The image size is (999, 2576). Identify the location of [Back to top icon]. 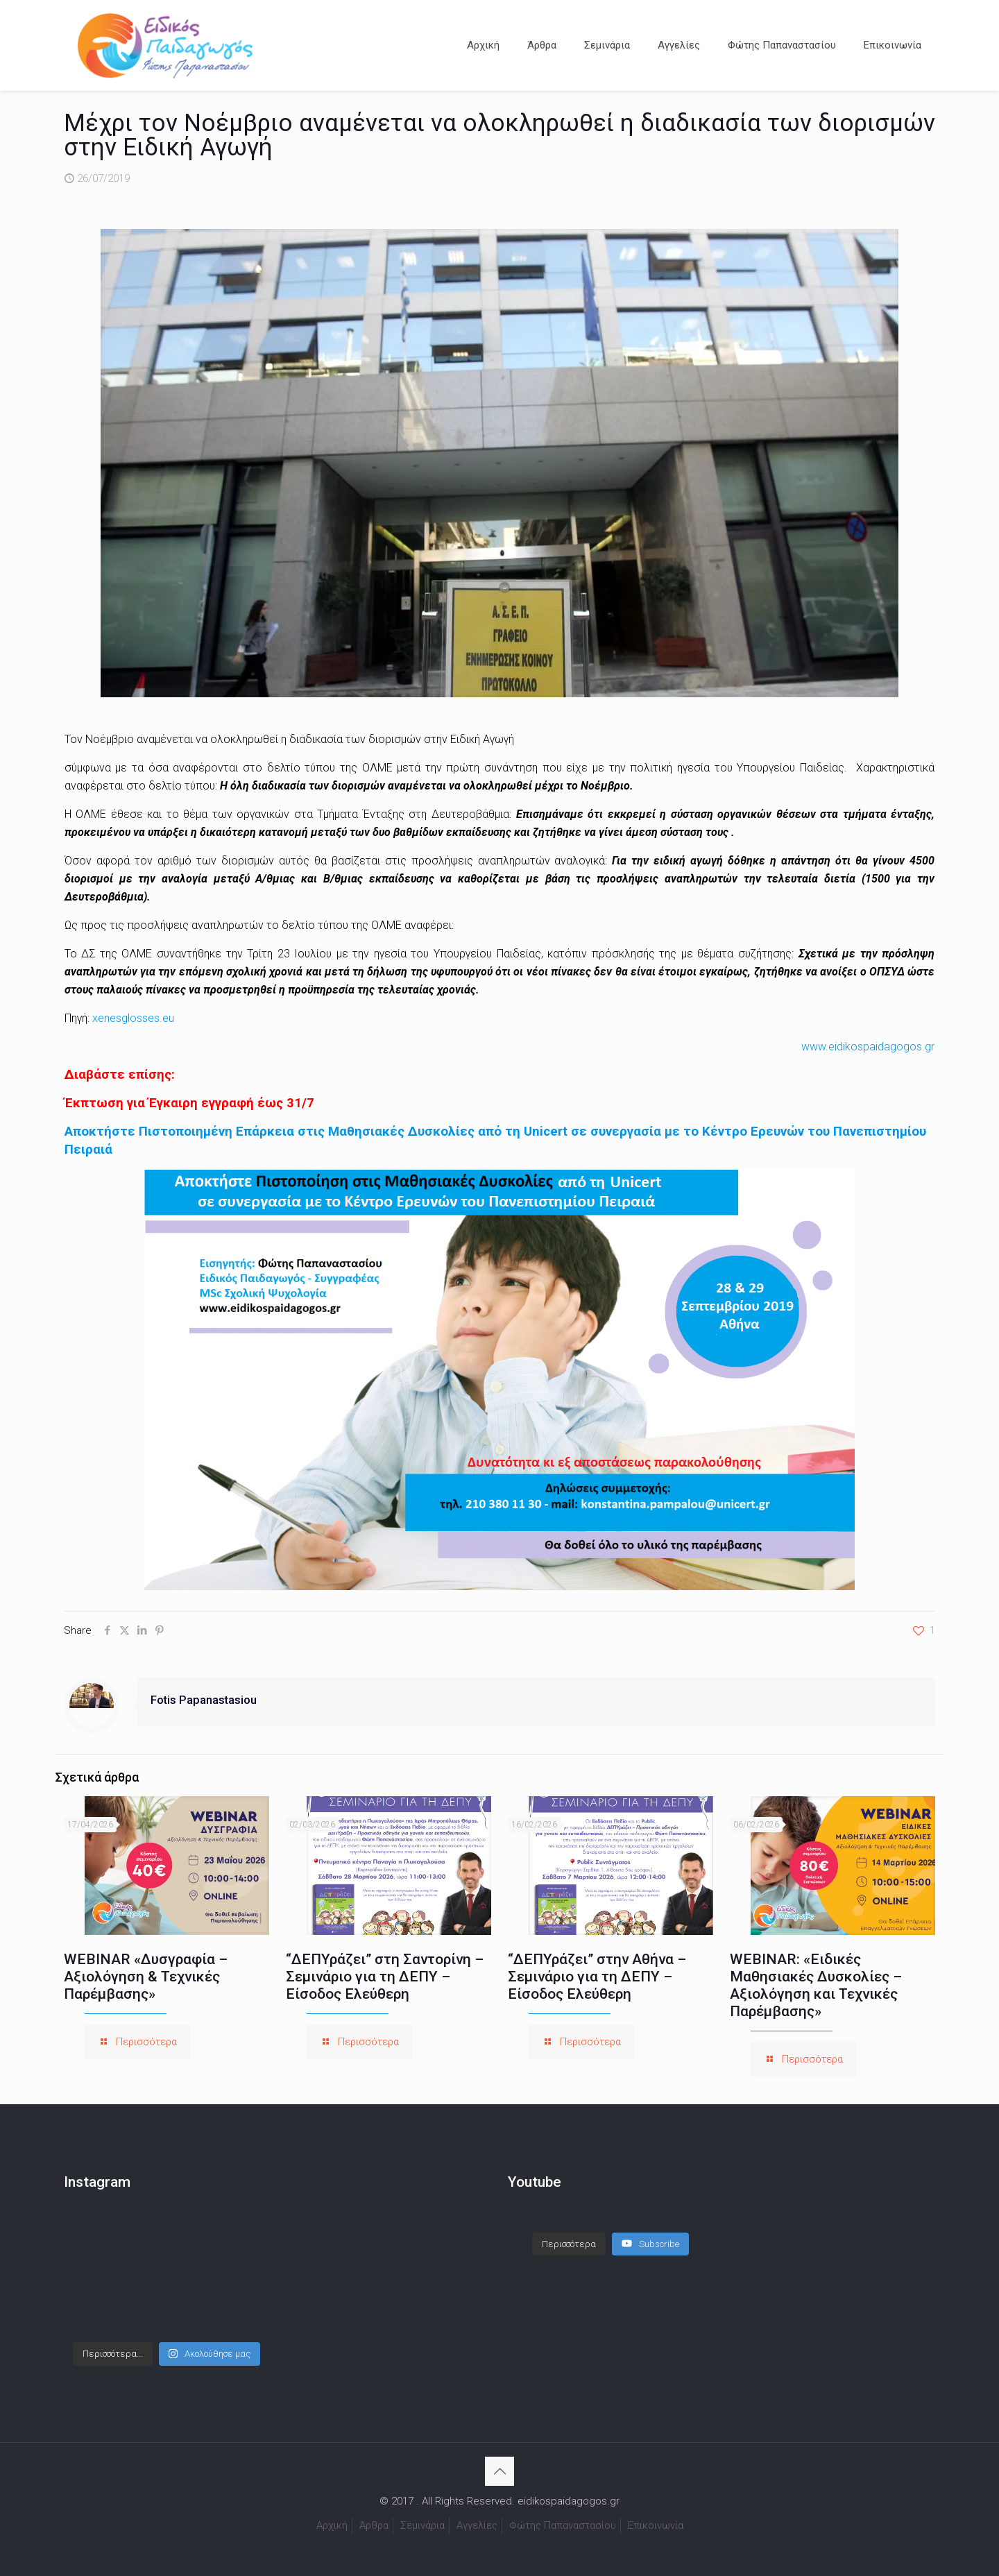
(499, 2471).